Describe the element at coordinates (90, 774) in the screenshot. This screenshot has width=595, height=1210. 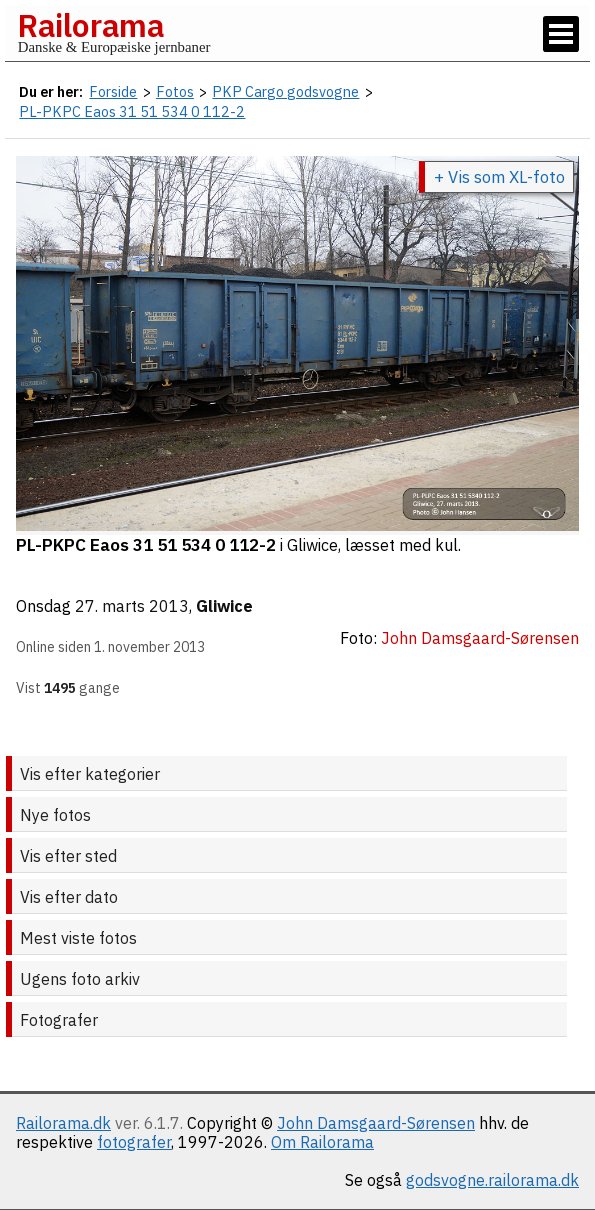
I see `Vis efter kategorier` at that location.